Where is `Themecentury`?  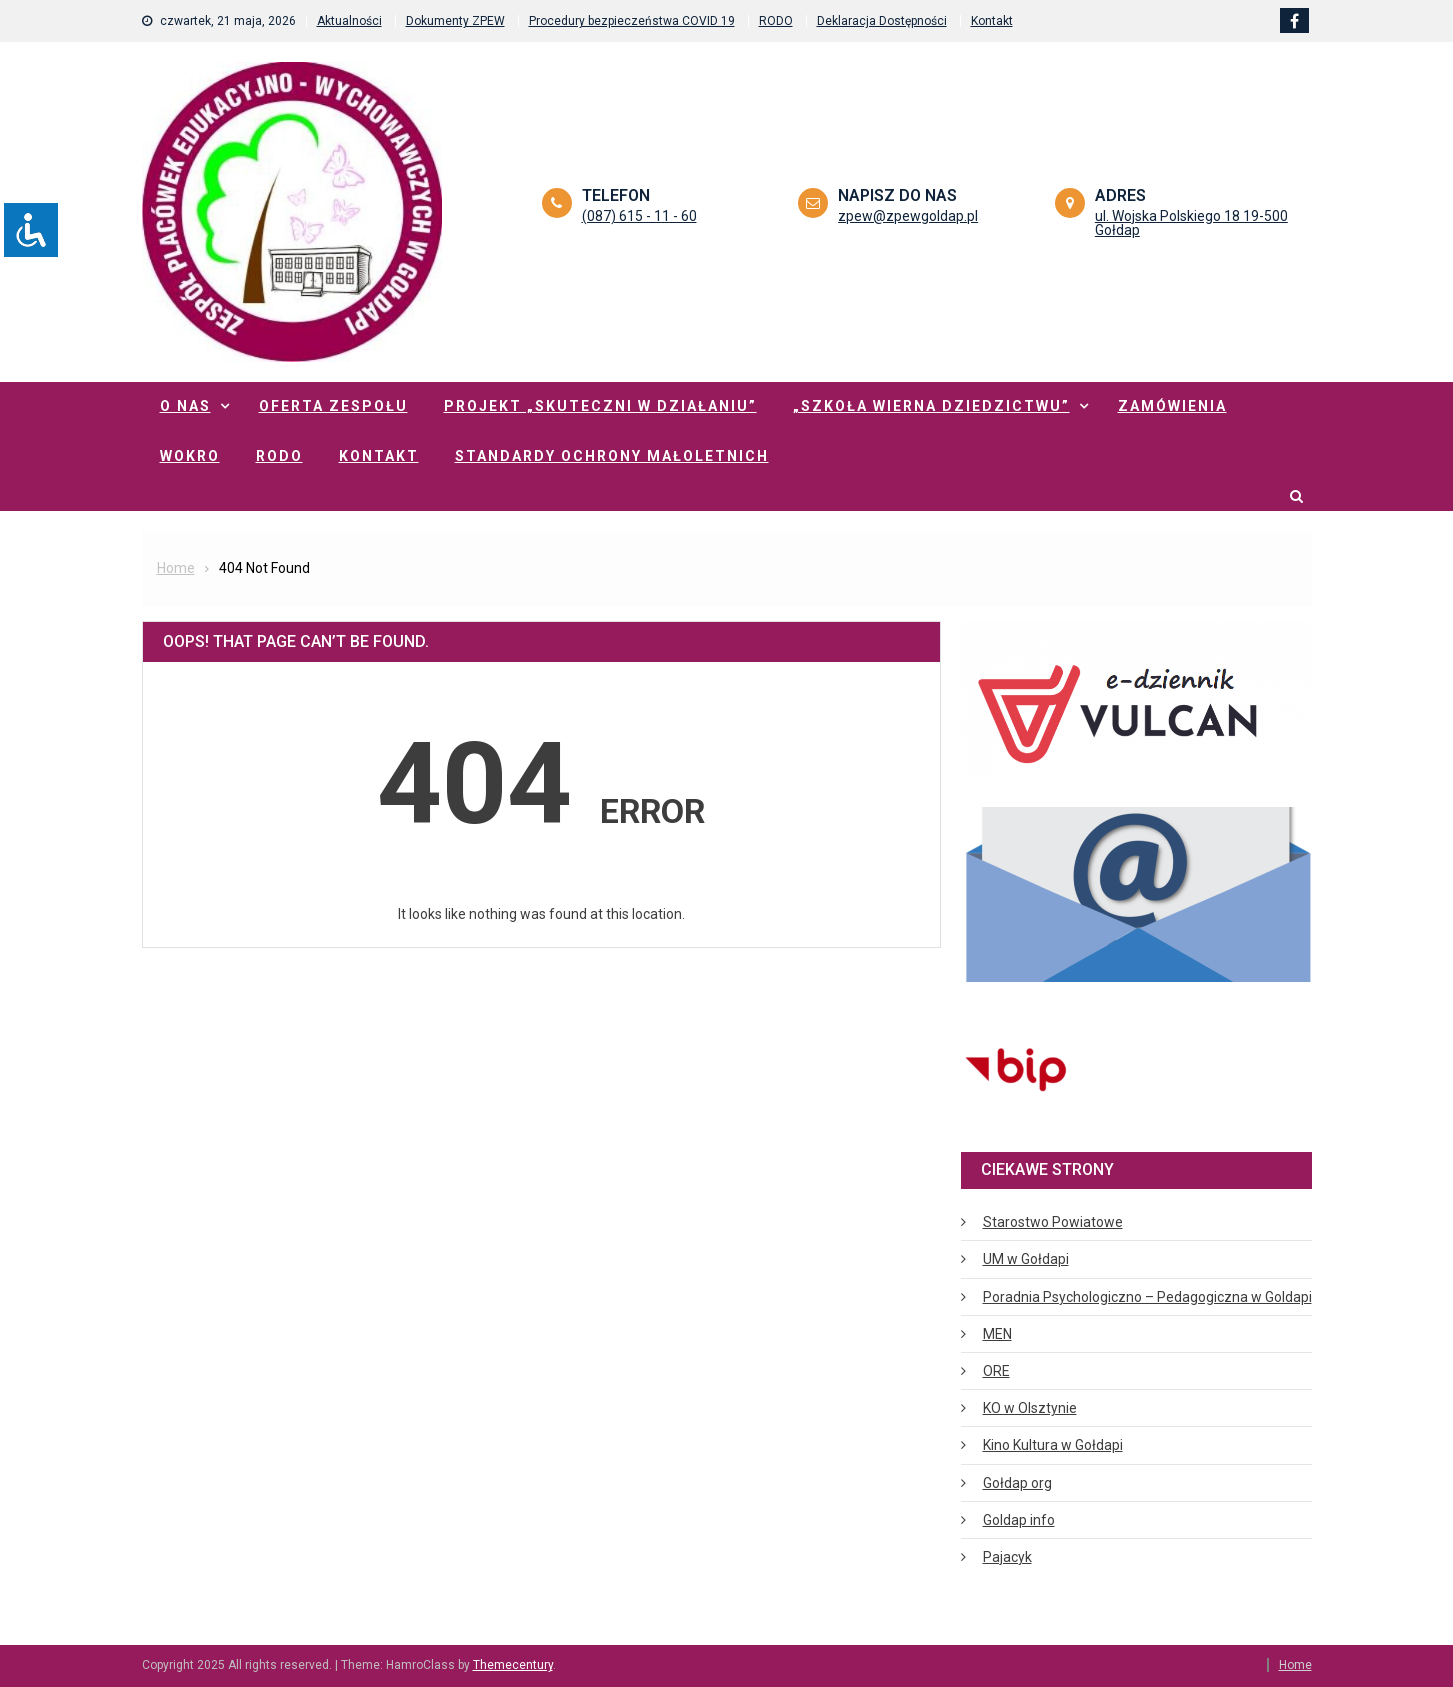 Themecentury is located at coordinates (513, 1665).